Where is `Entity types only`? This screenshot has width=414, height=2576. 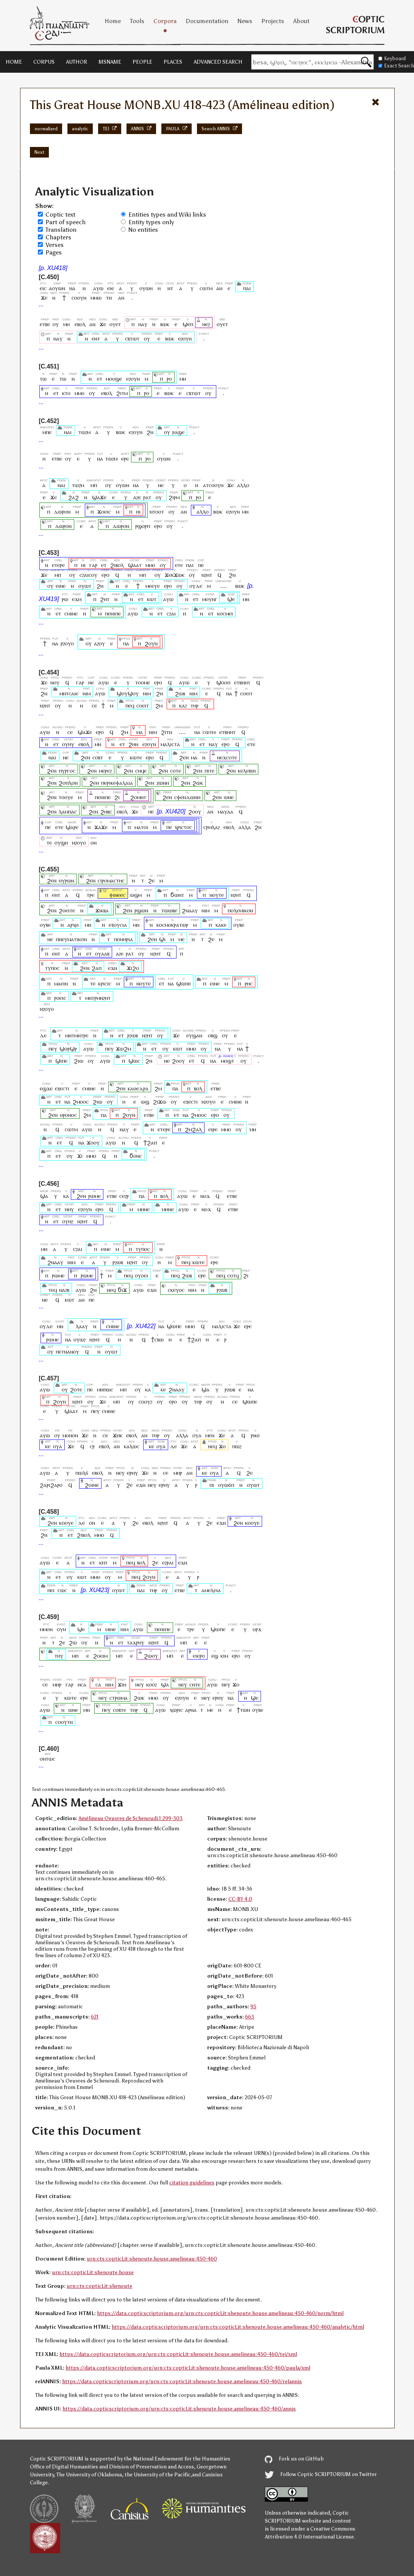 Entity types only is located at coordinates (151, 222).